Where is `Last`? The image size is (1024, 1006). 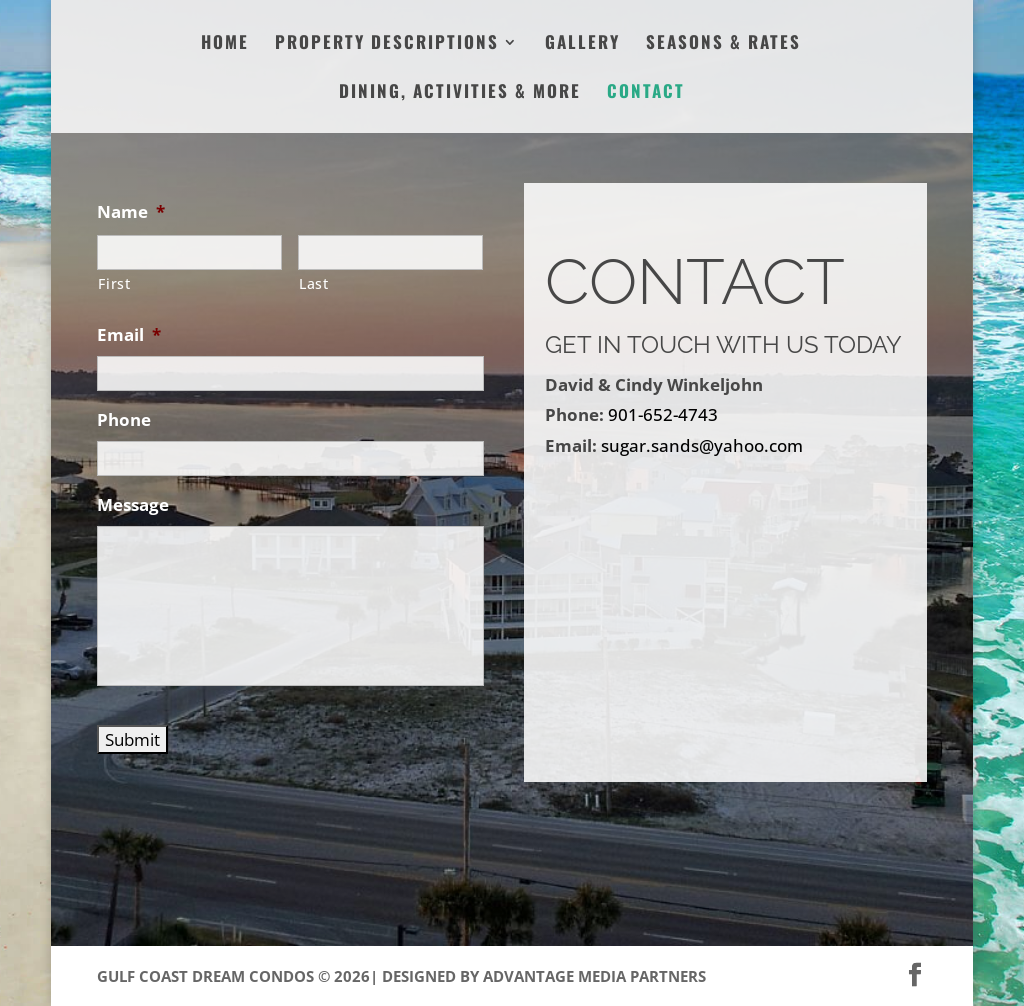
Last is located at coordinates (314, 283).